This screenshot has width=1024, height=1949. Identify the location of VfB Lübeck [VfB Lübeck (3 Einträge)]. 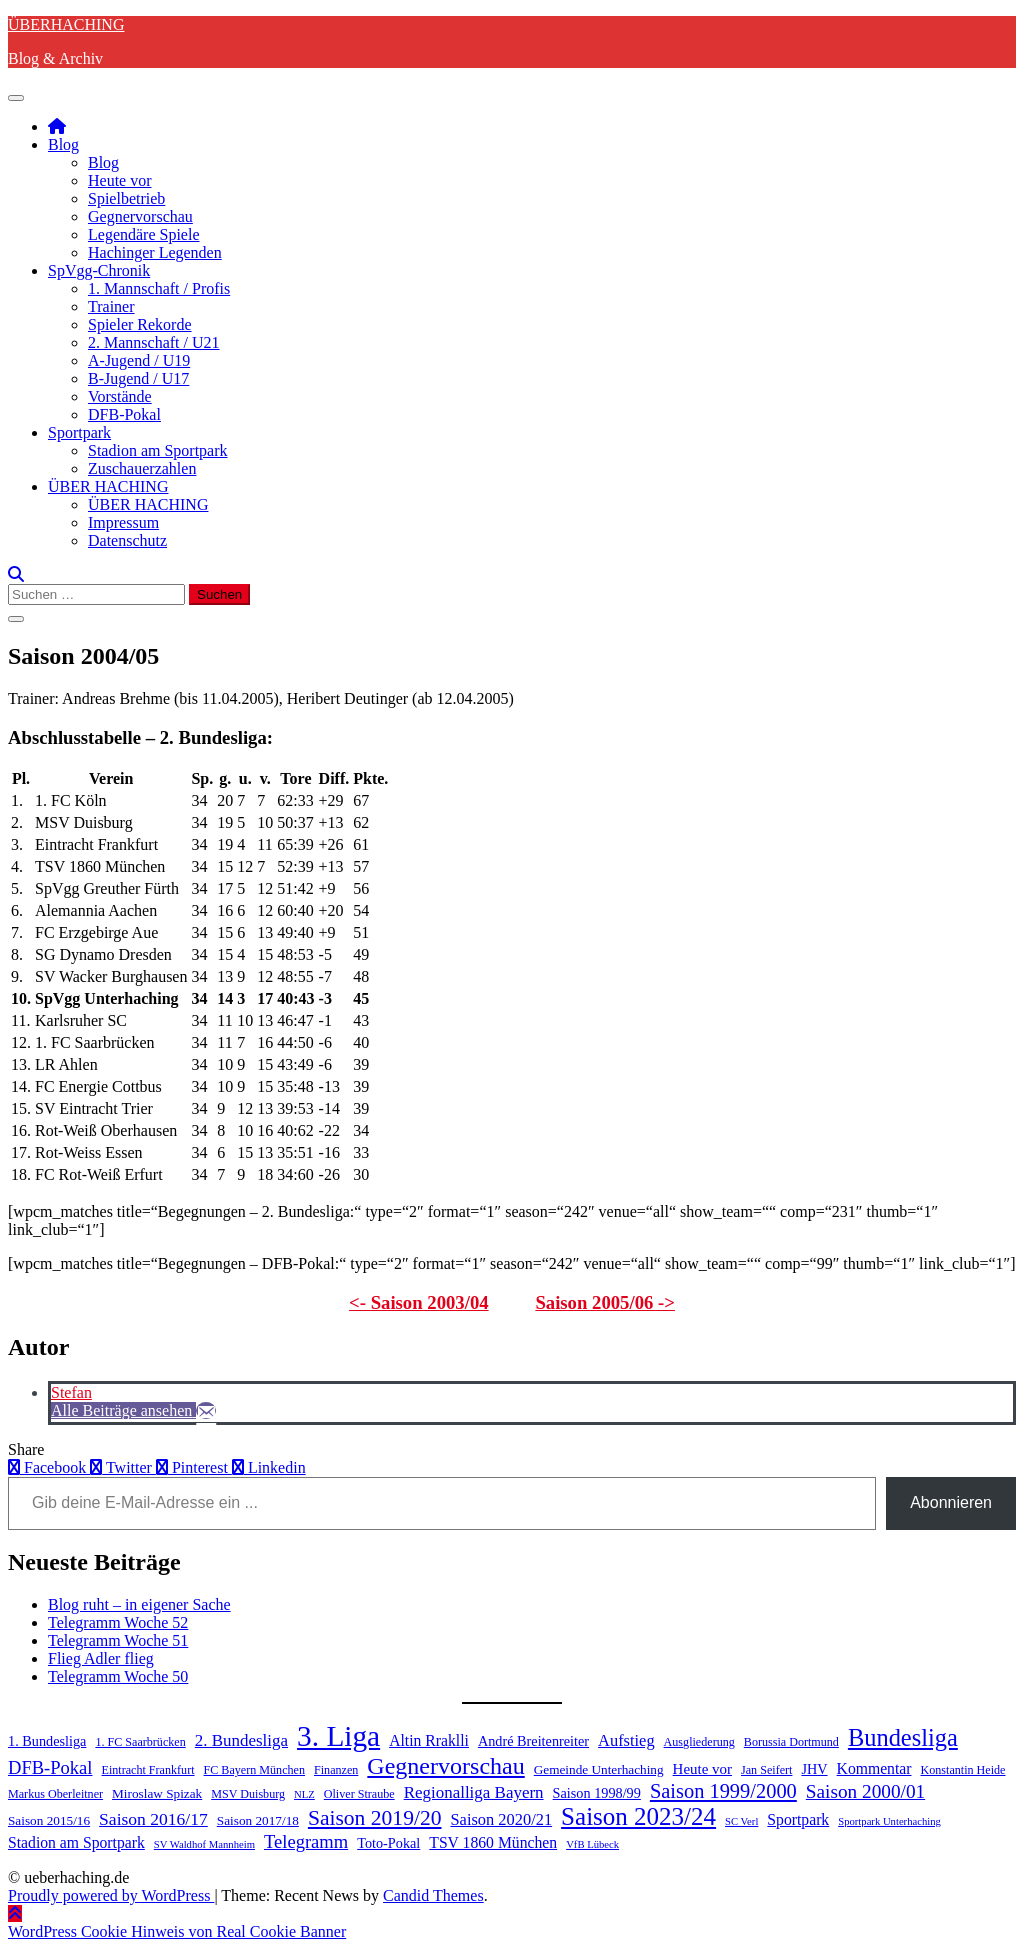
(592, 1844).